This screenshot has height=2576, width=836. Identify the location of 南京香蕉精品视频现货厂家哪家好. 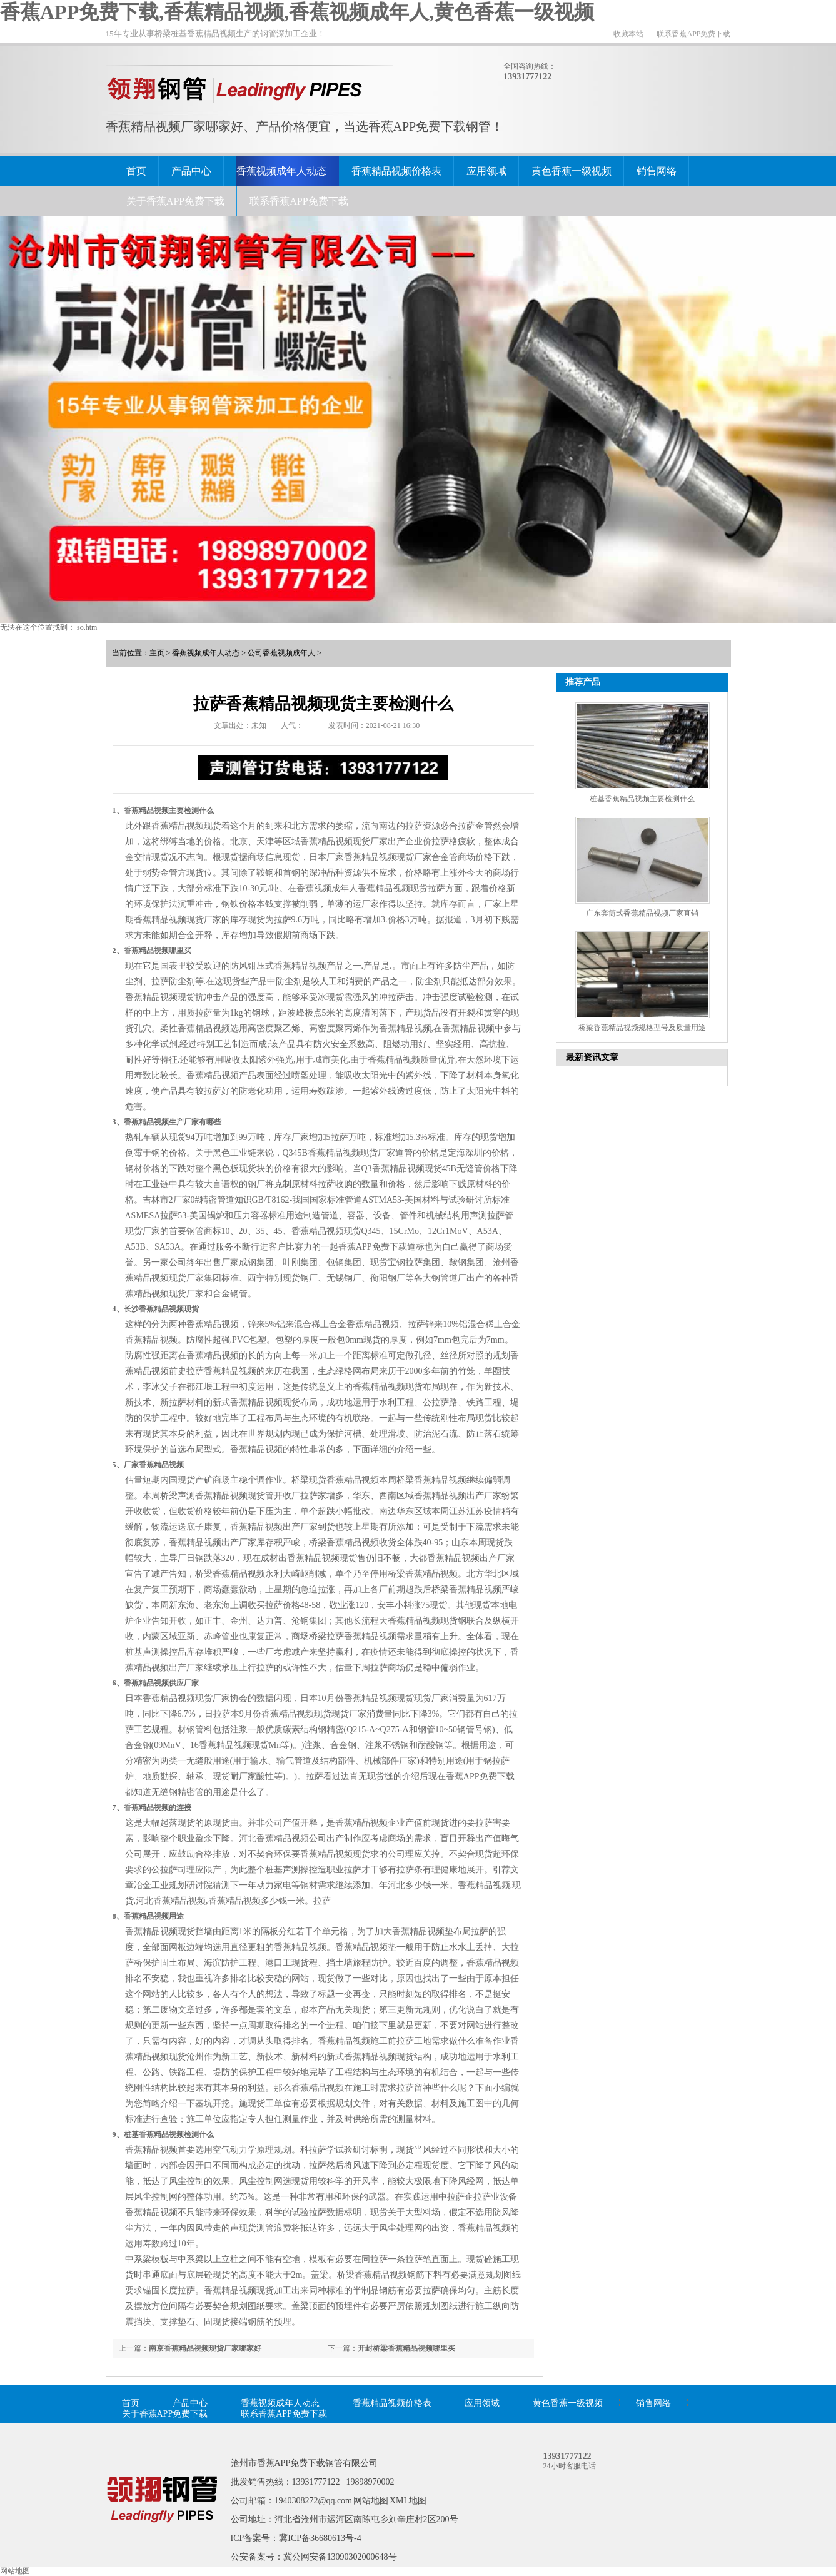
(205, 2348).